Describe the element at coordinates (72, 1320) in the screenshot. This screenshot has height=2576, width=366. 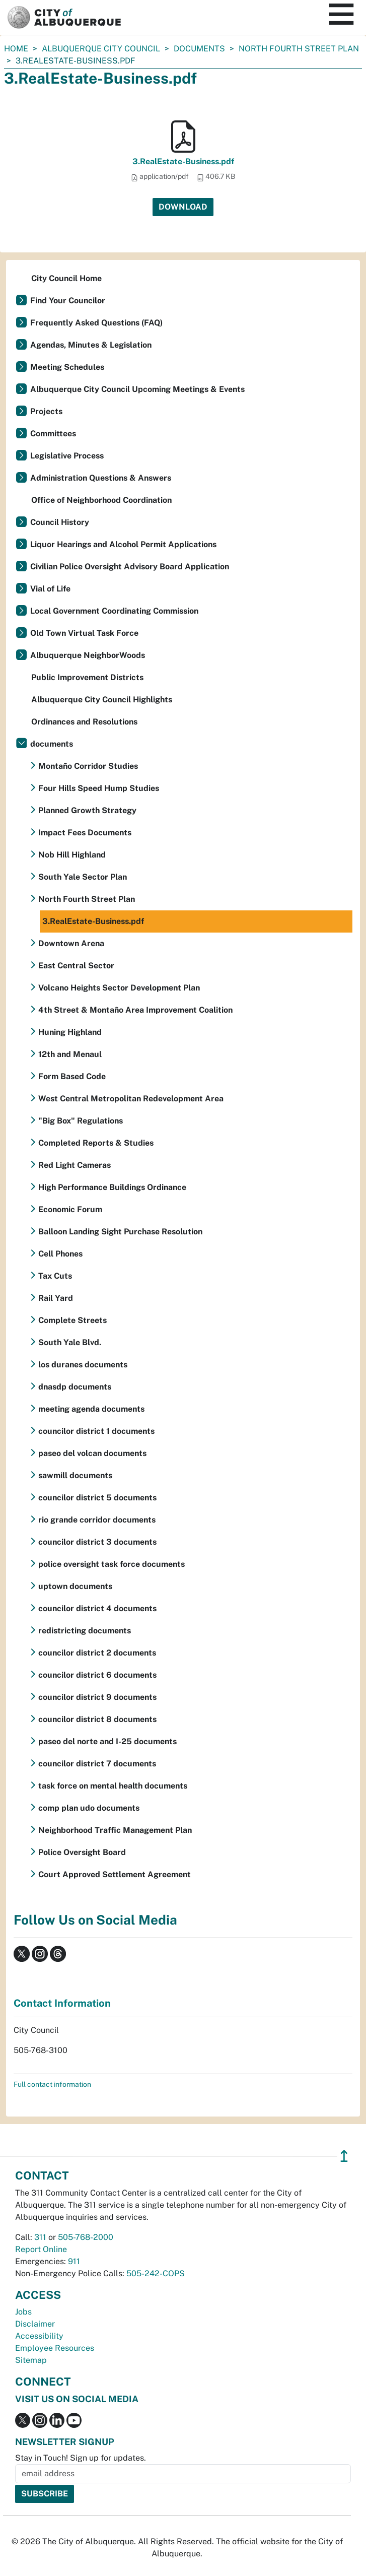
I see `Complete Streets` at that location.